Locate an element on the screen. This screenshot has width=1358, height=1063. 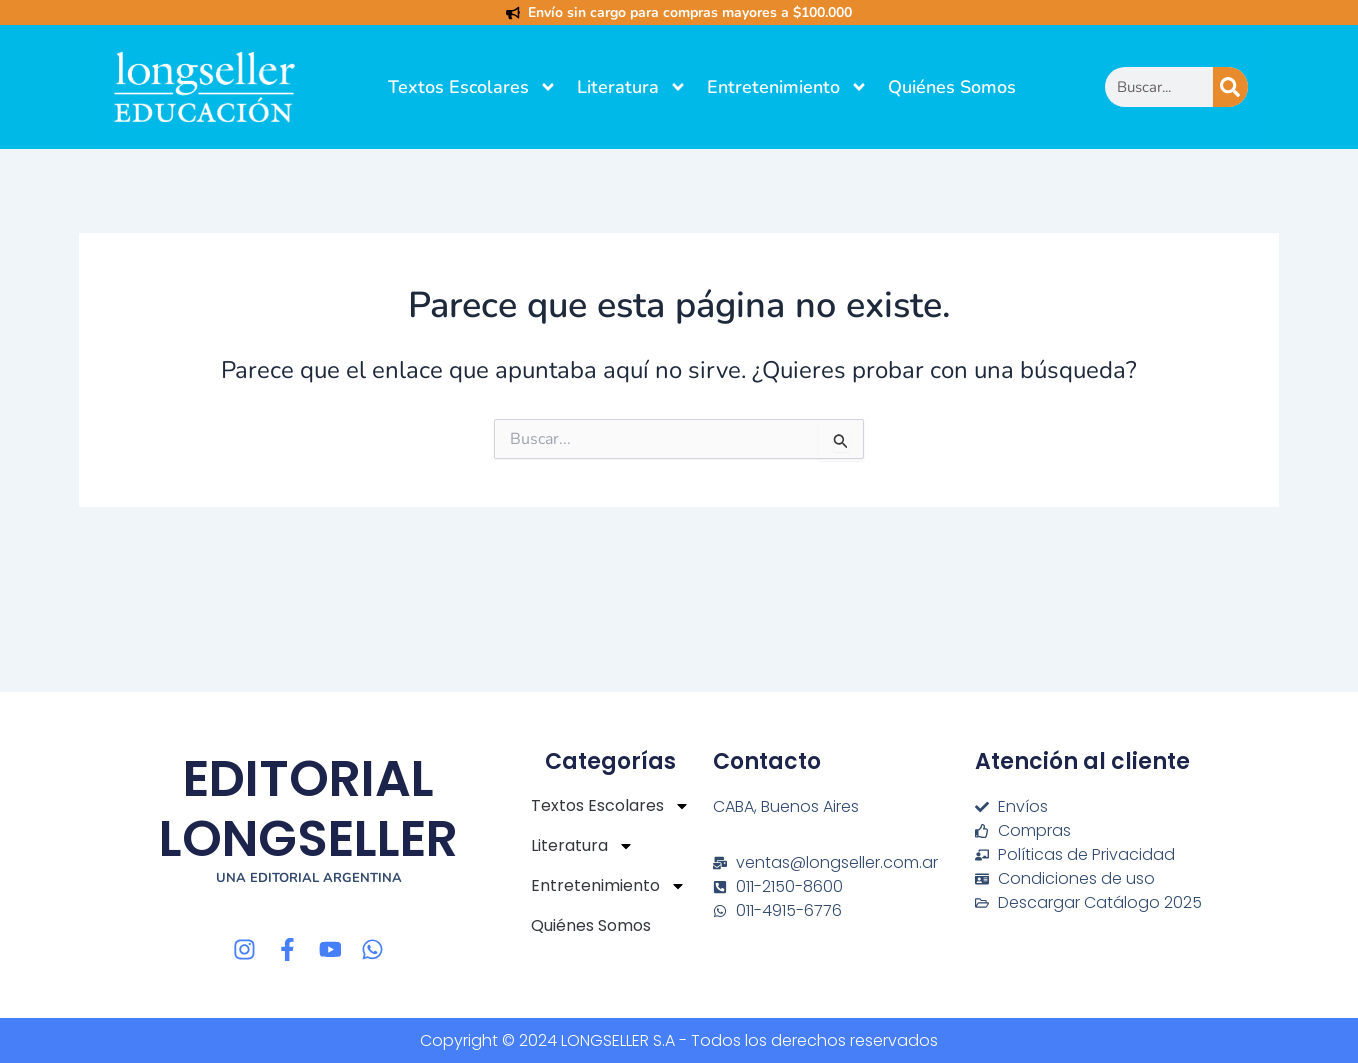
Entretenimiento [button] is located at coordinates (787, 87).